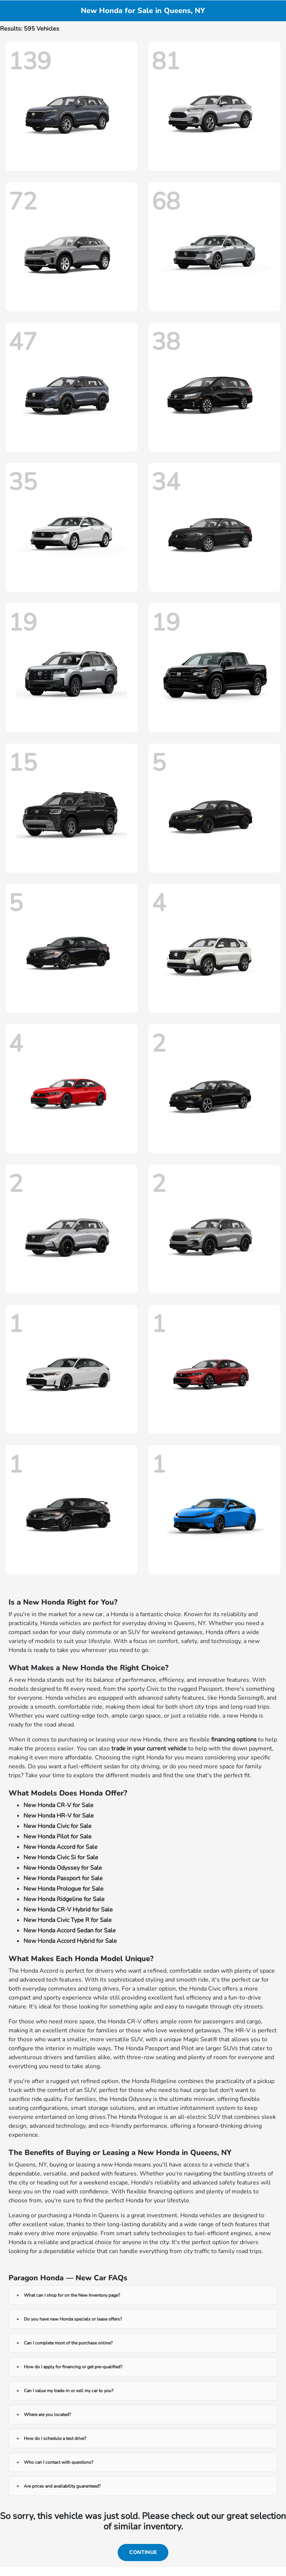 The width and height of the screenshot is (286, 2576). What do you see at coordinates (57, 1826) in the screenshot?
I see `New Honda Civic for Sale` at bounding box center [57, 1826].